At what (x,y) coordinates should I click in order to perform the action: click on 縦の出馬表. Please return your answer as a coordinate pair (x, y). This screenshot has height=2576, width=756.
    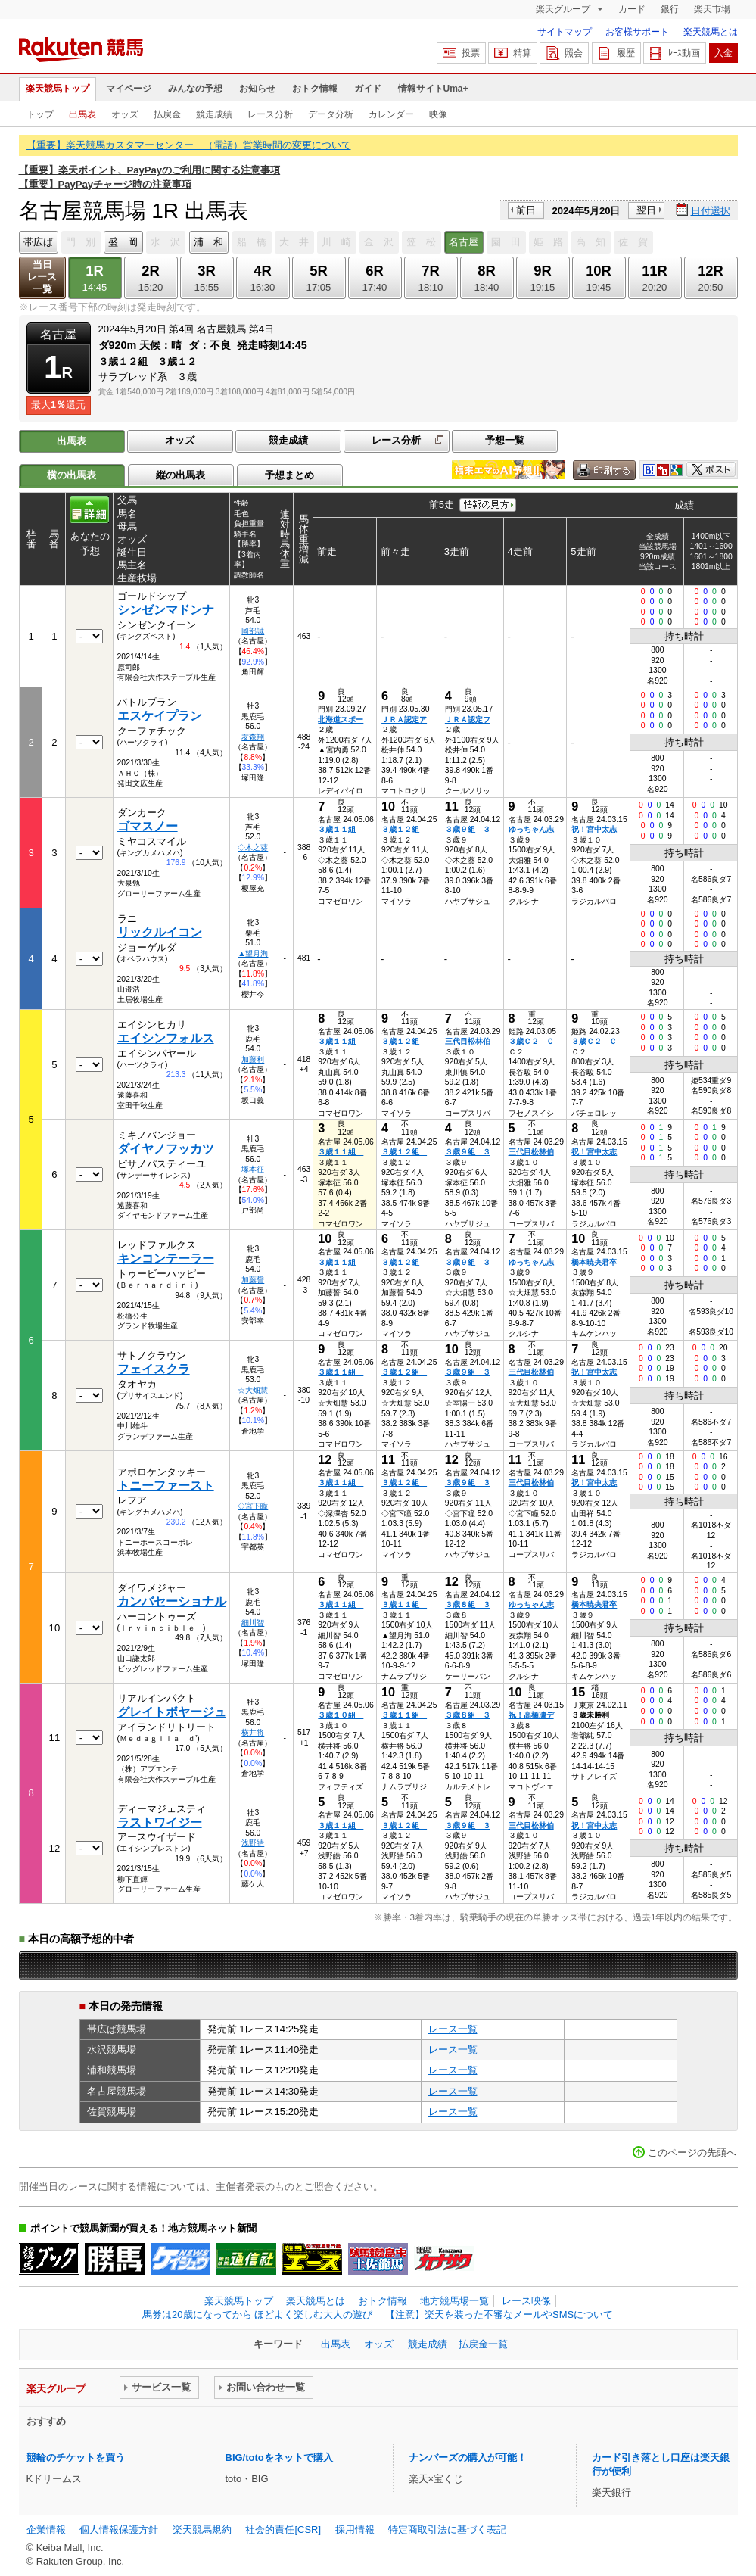
    Looking at the image, I should click on (180, 475).